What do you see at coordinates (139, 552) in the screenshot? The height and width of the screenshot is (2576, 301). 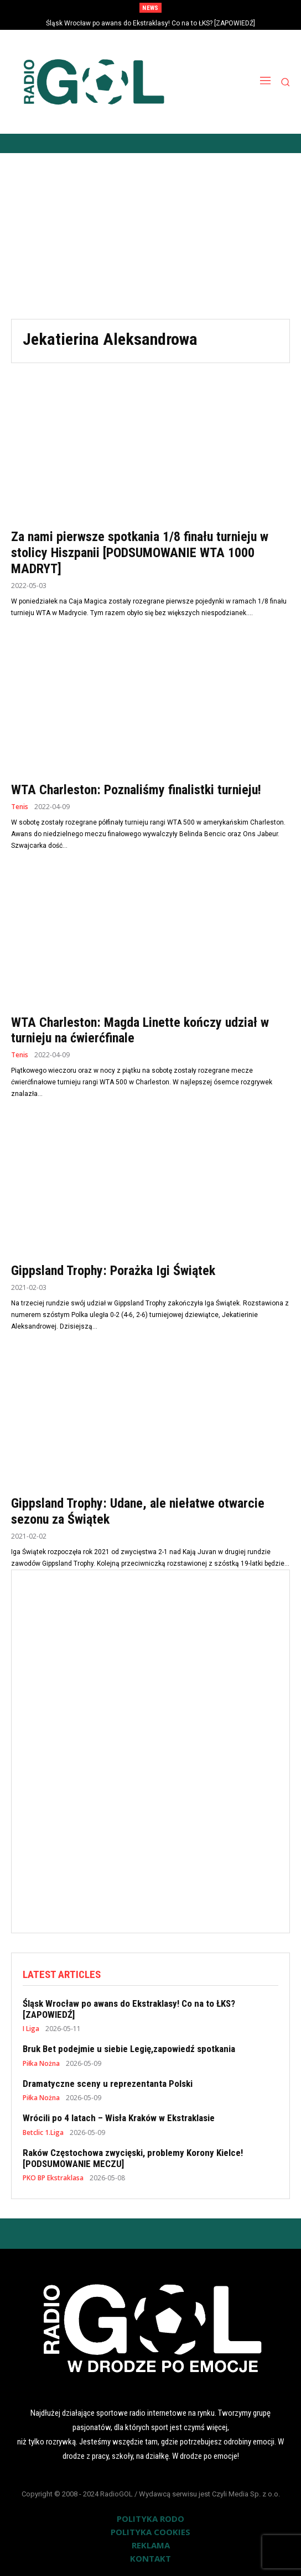 I see `Za nami pierwsze spotkania 1/8 finału turnieju w stolicy Hiszpanii [PODSUMOWANIE WTA 1000 MADRYT]` at bounding box center [139, 552].